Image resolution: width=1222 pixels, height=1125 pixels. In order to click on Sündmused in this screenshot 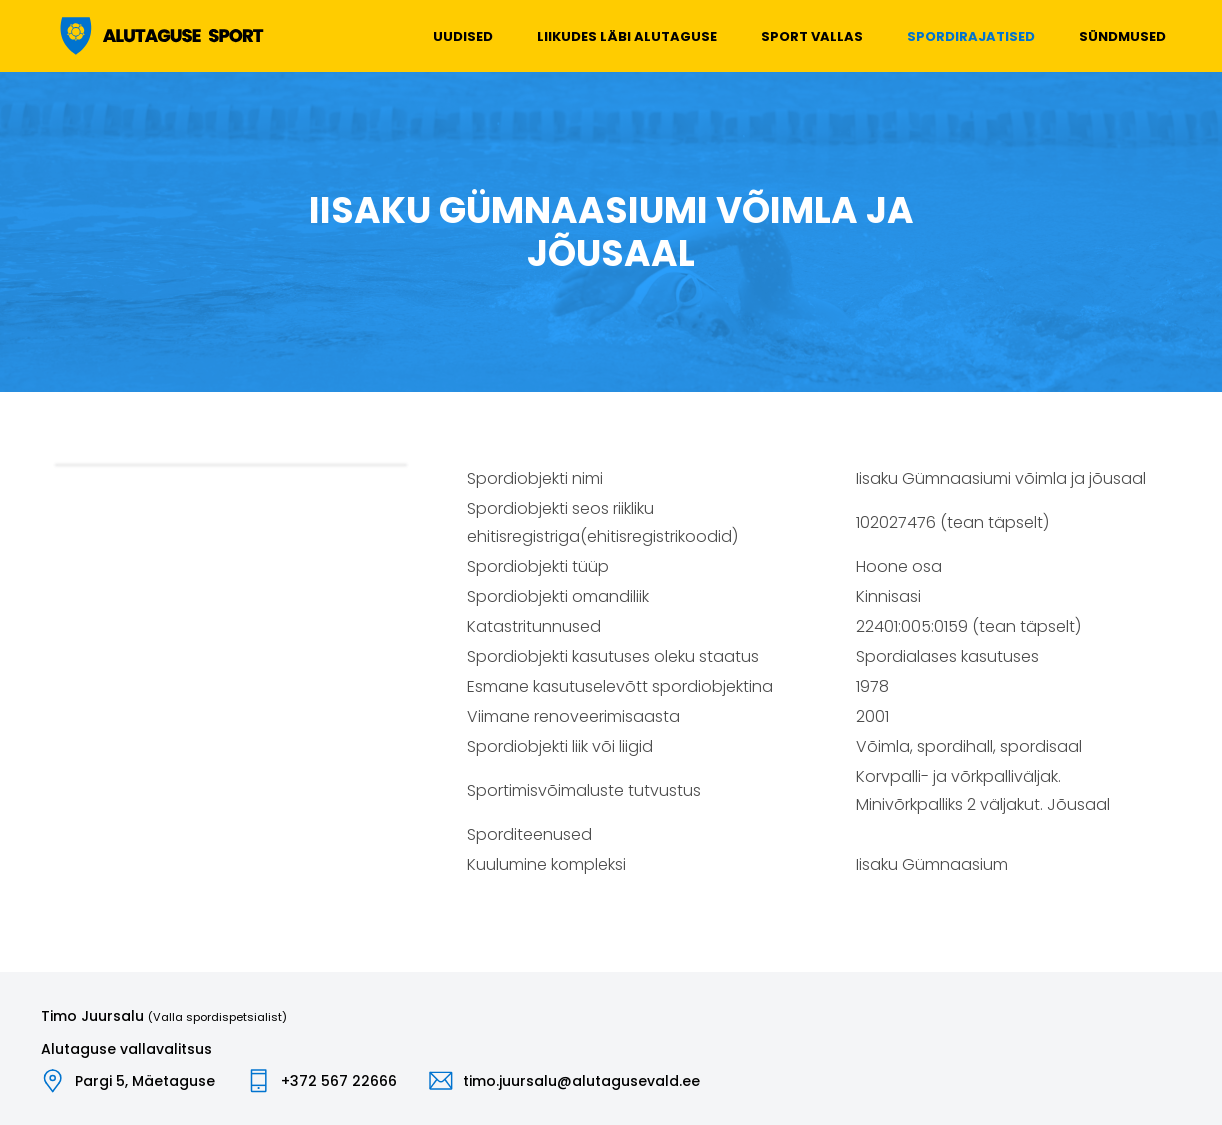, I will do `click(1122, 36)`.